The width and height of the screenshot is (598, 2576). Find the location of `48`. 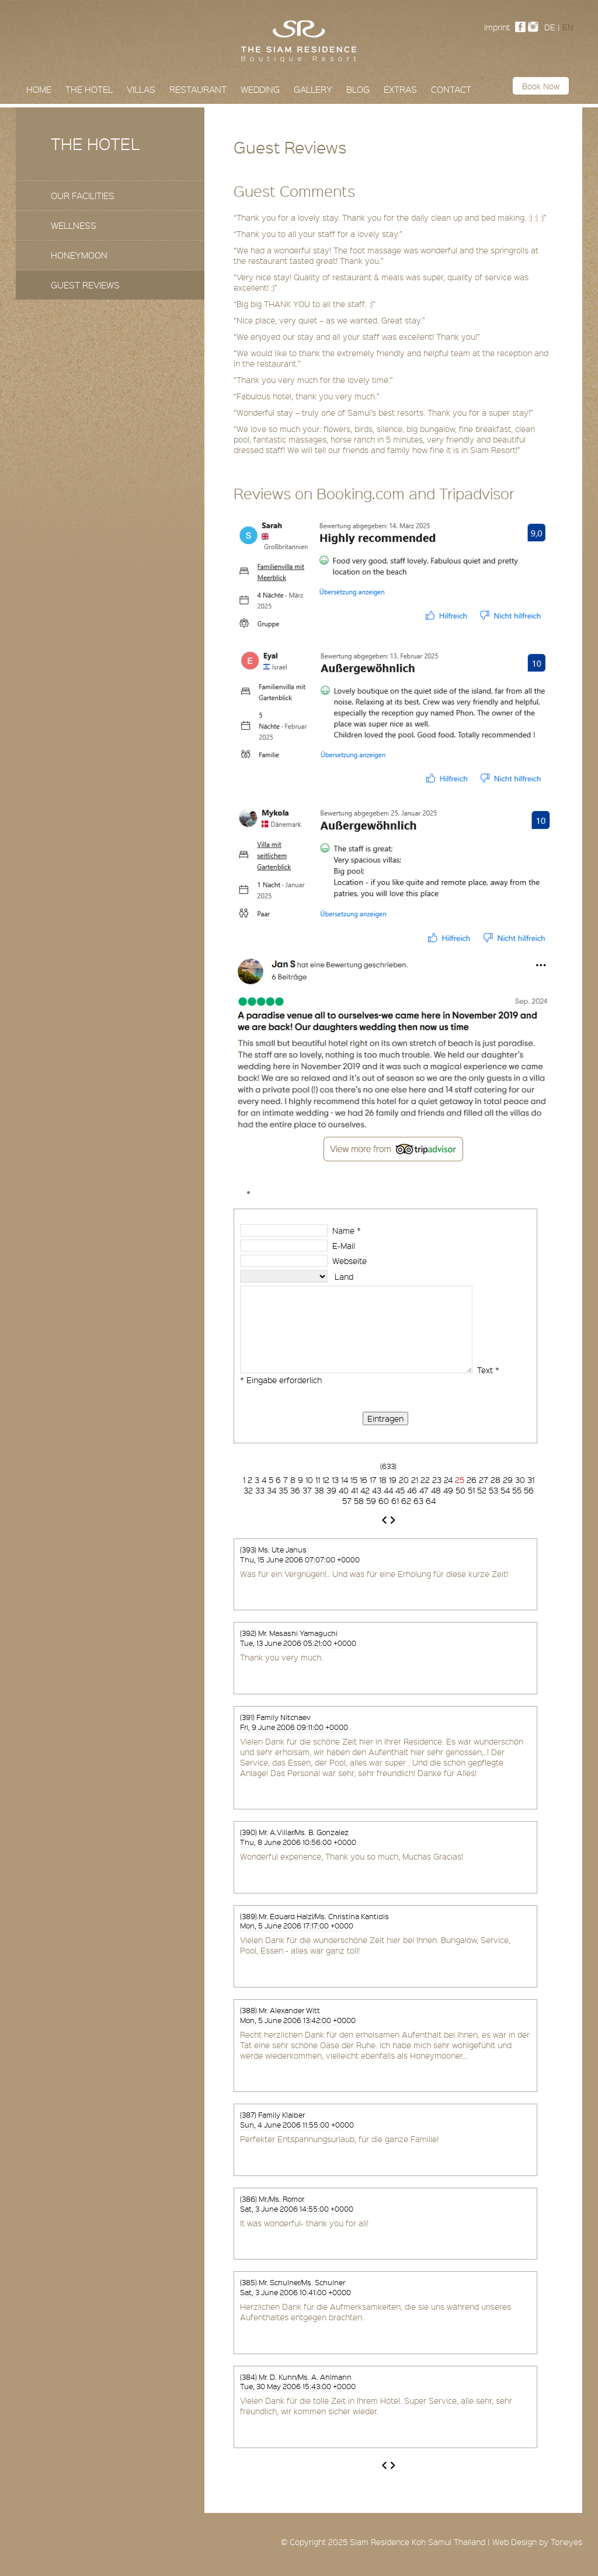

48 is located at coordinates (436, 1490).